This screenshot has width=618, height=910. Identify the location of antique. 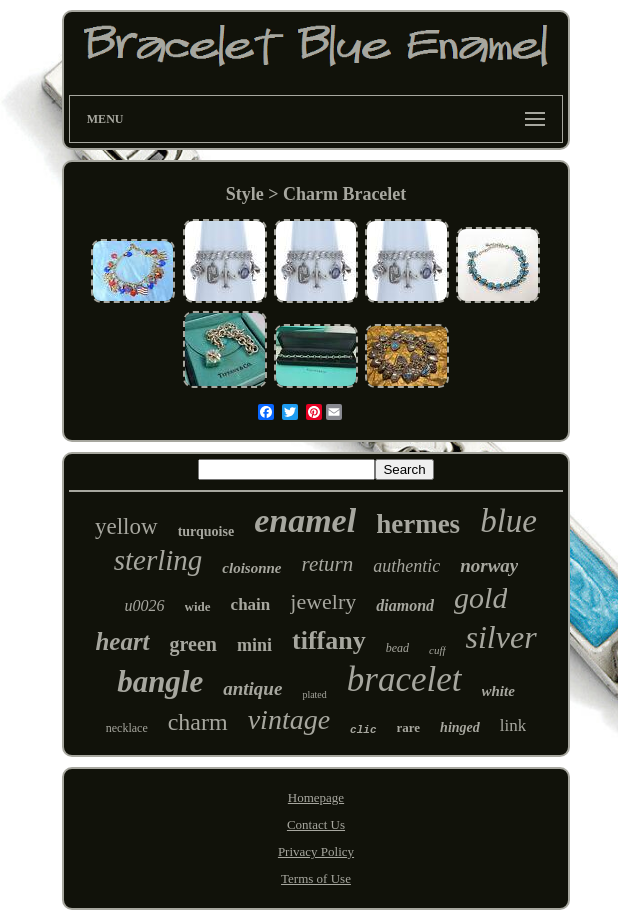
(252, 688).